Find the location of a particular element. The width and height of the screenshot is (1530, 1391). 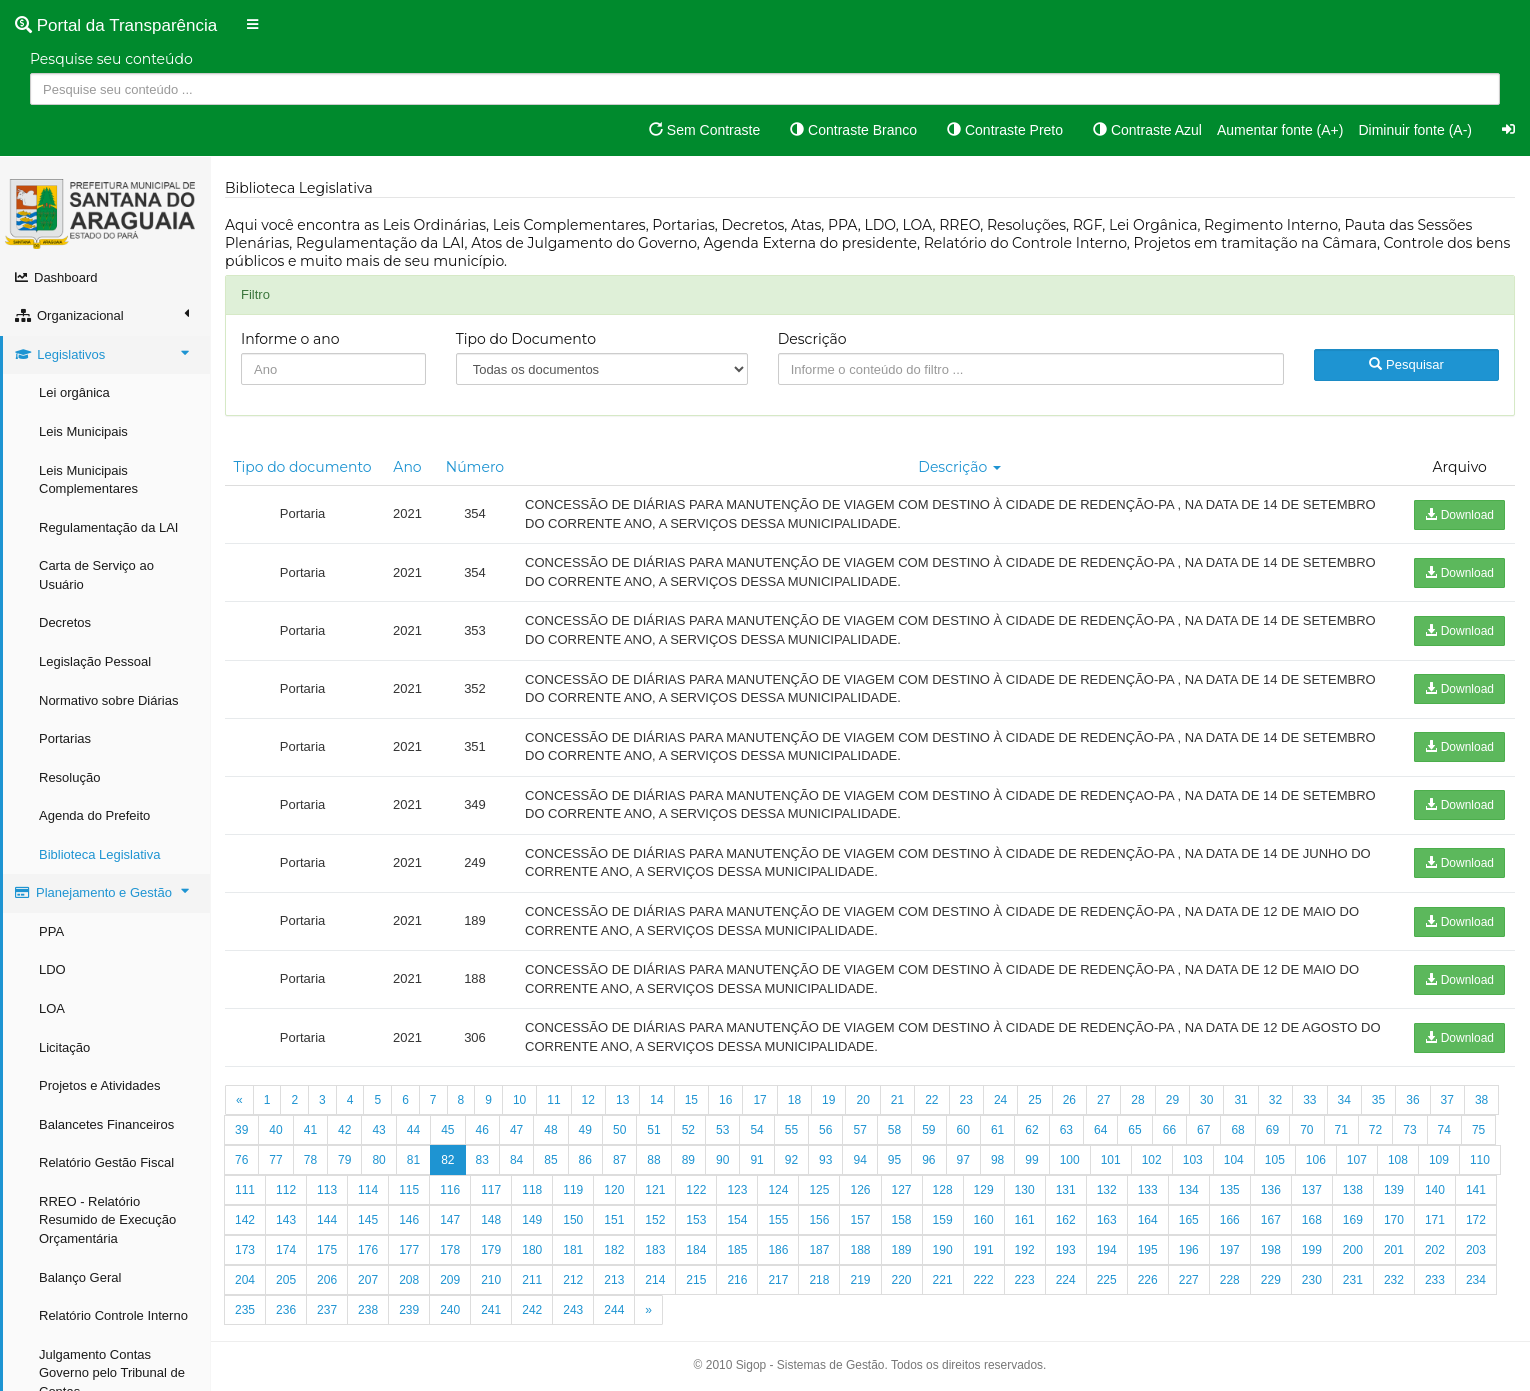

190 is located at coordinates (943, 1250).